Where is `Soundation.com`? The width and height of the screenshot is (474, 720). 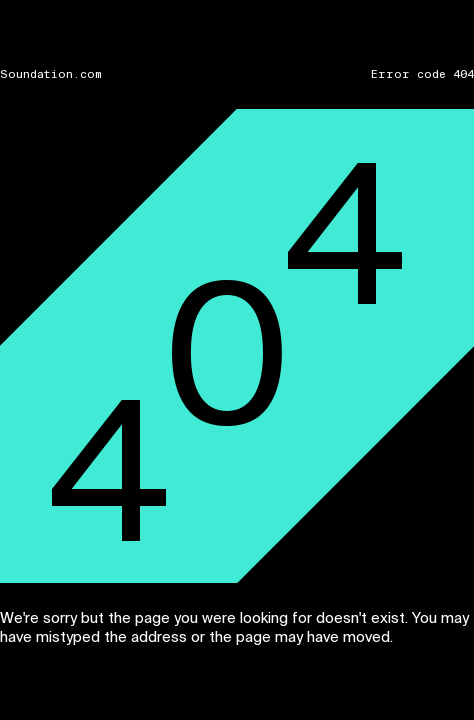 Soundation.com is located at coordinates (51, 74).